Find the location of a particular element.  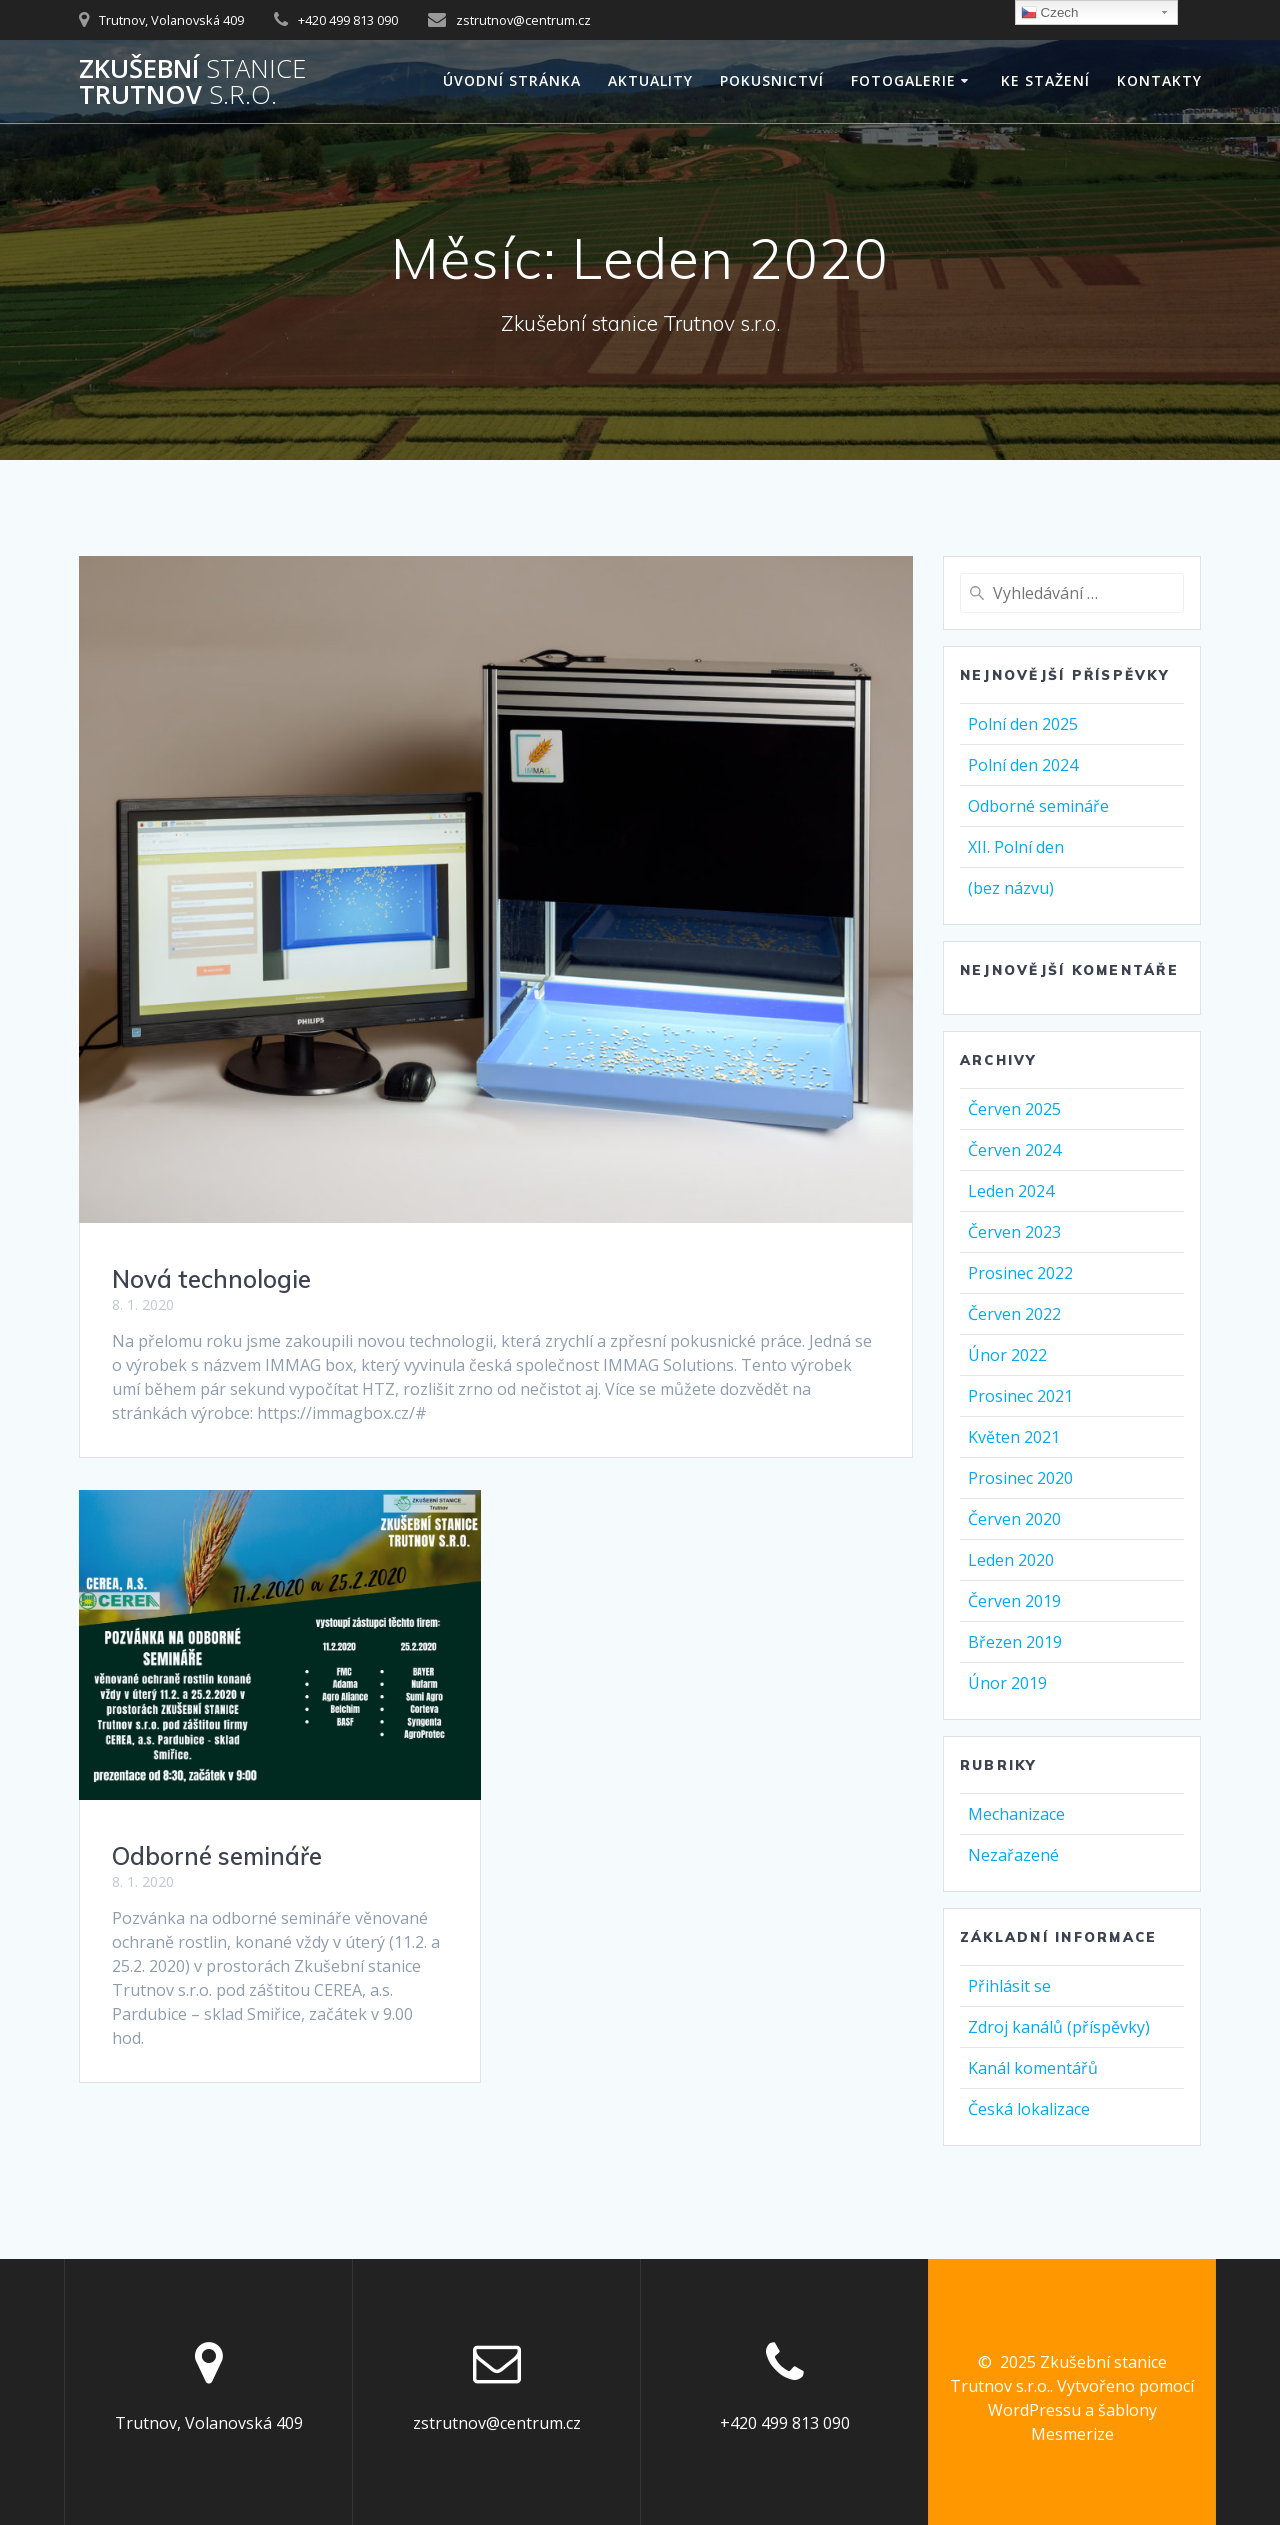

Ke stažení is located at coordinates (1045, 80).